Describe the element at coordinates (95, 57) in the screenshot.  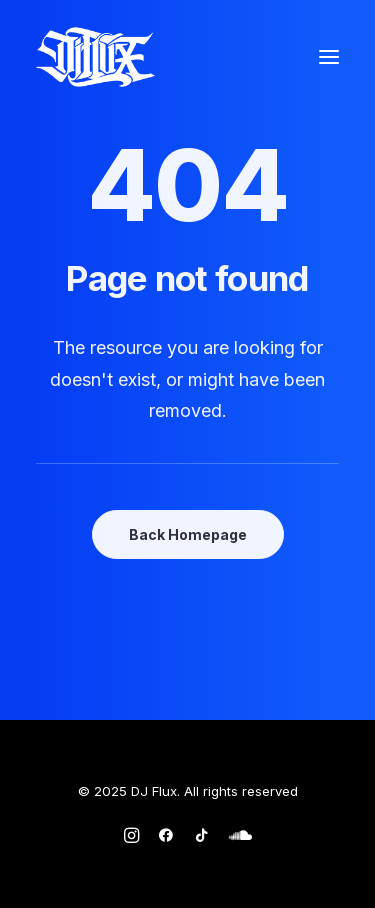
I see `[DJ Flux]` at that location.